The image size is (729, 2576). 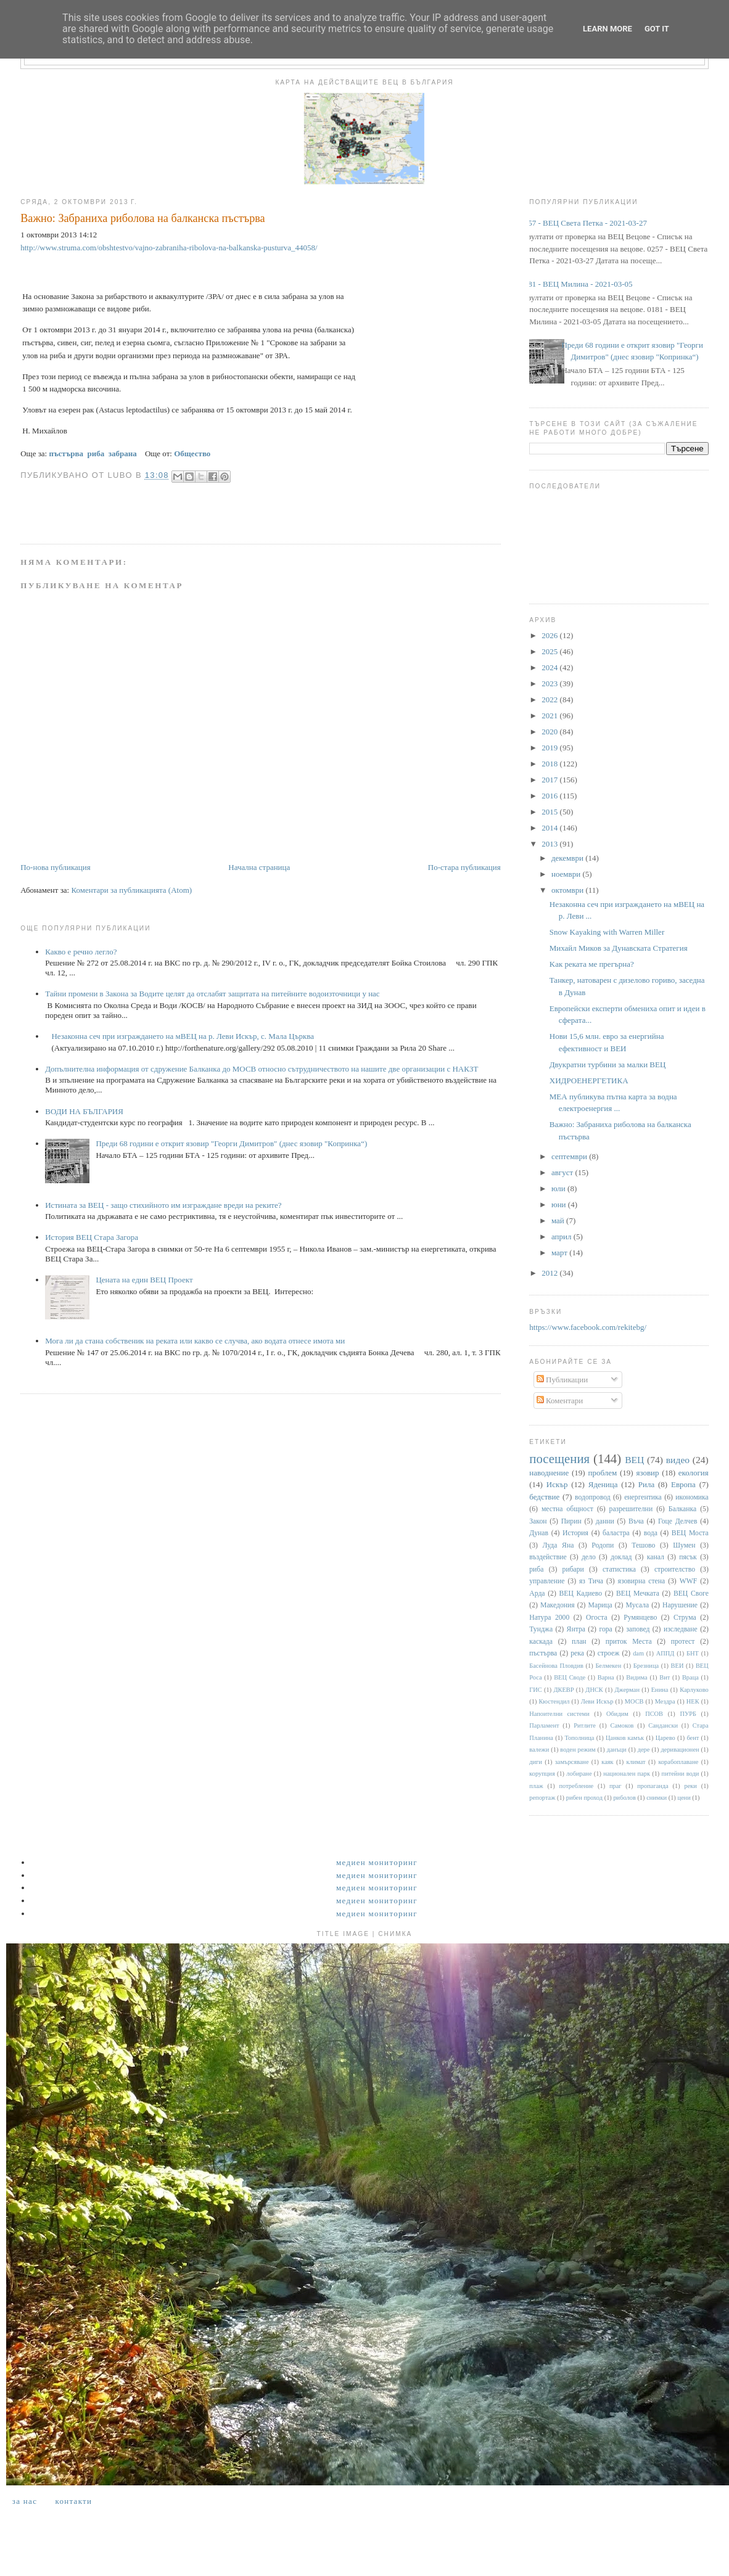 What do you see at coordinates (539, 1749) in the screenshot?
I see `валежи` at bounding box center [539, 1749].